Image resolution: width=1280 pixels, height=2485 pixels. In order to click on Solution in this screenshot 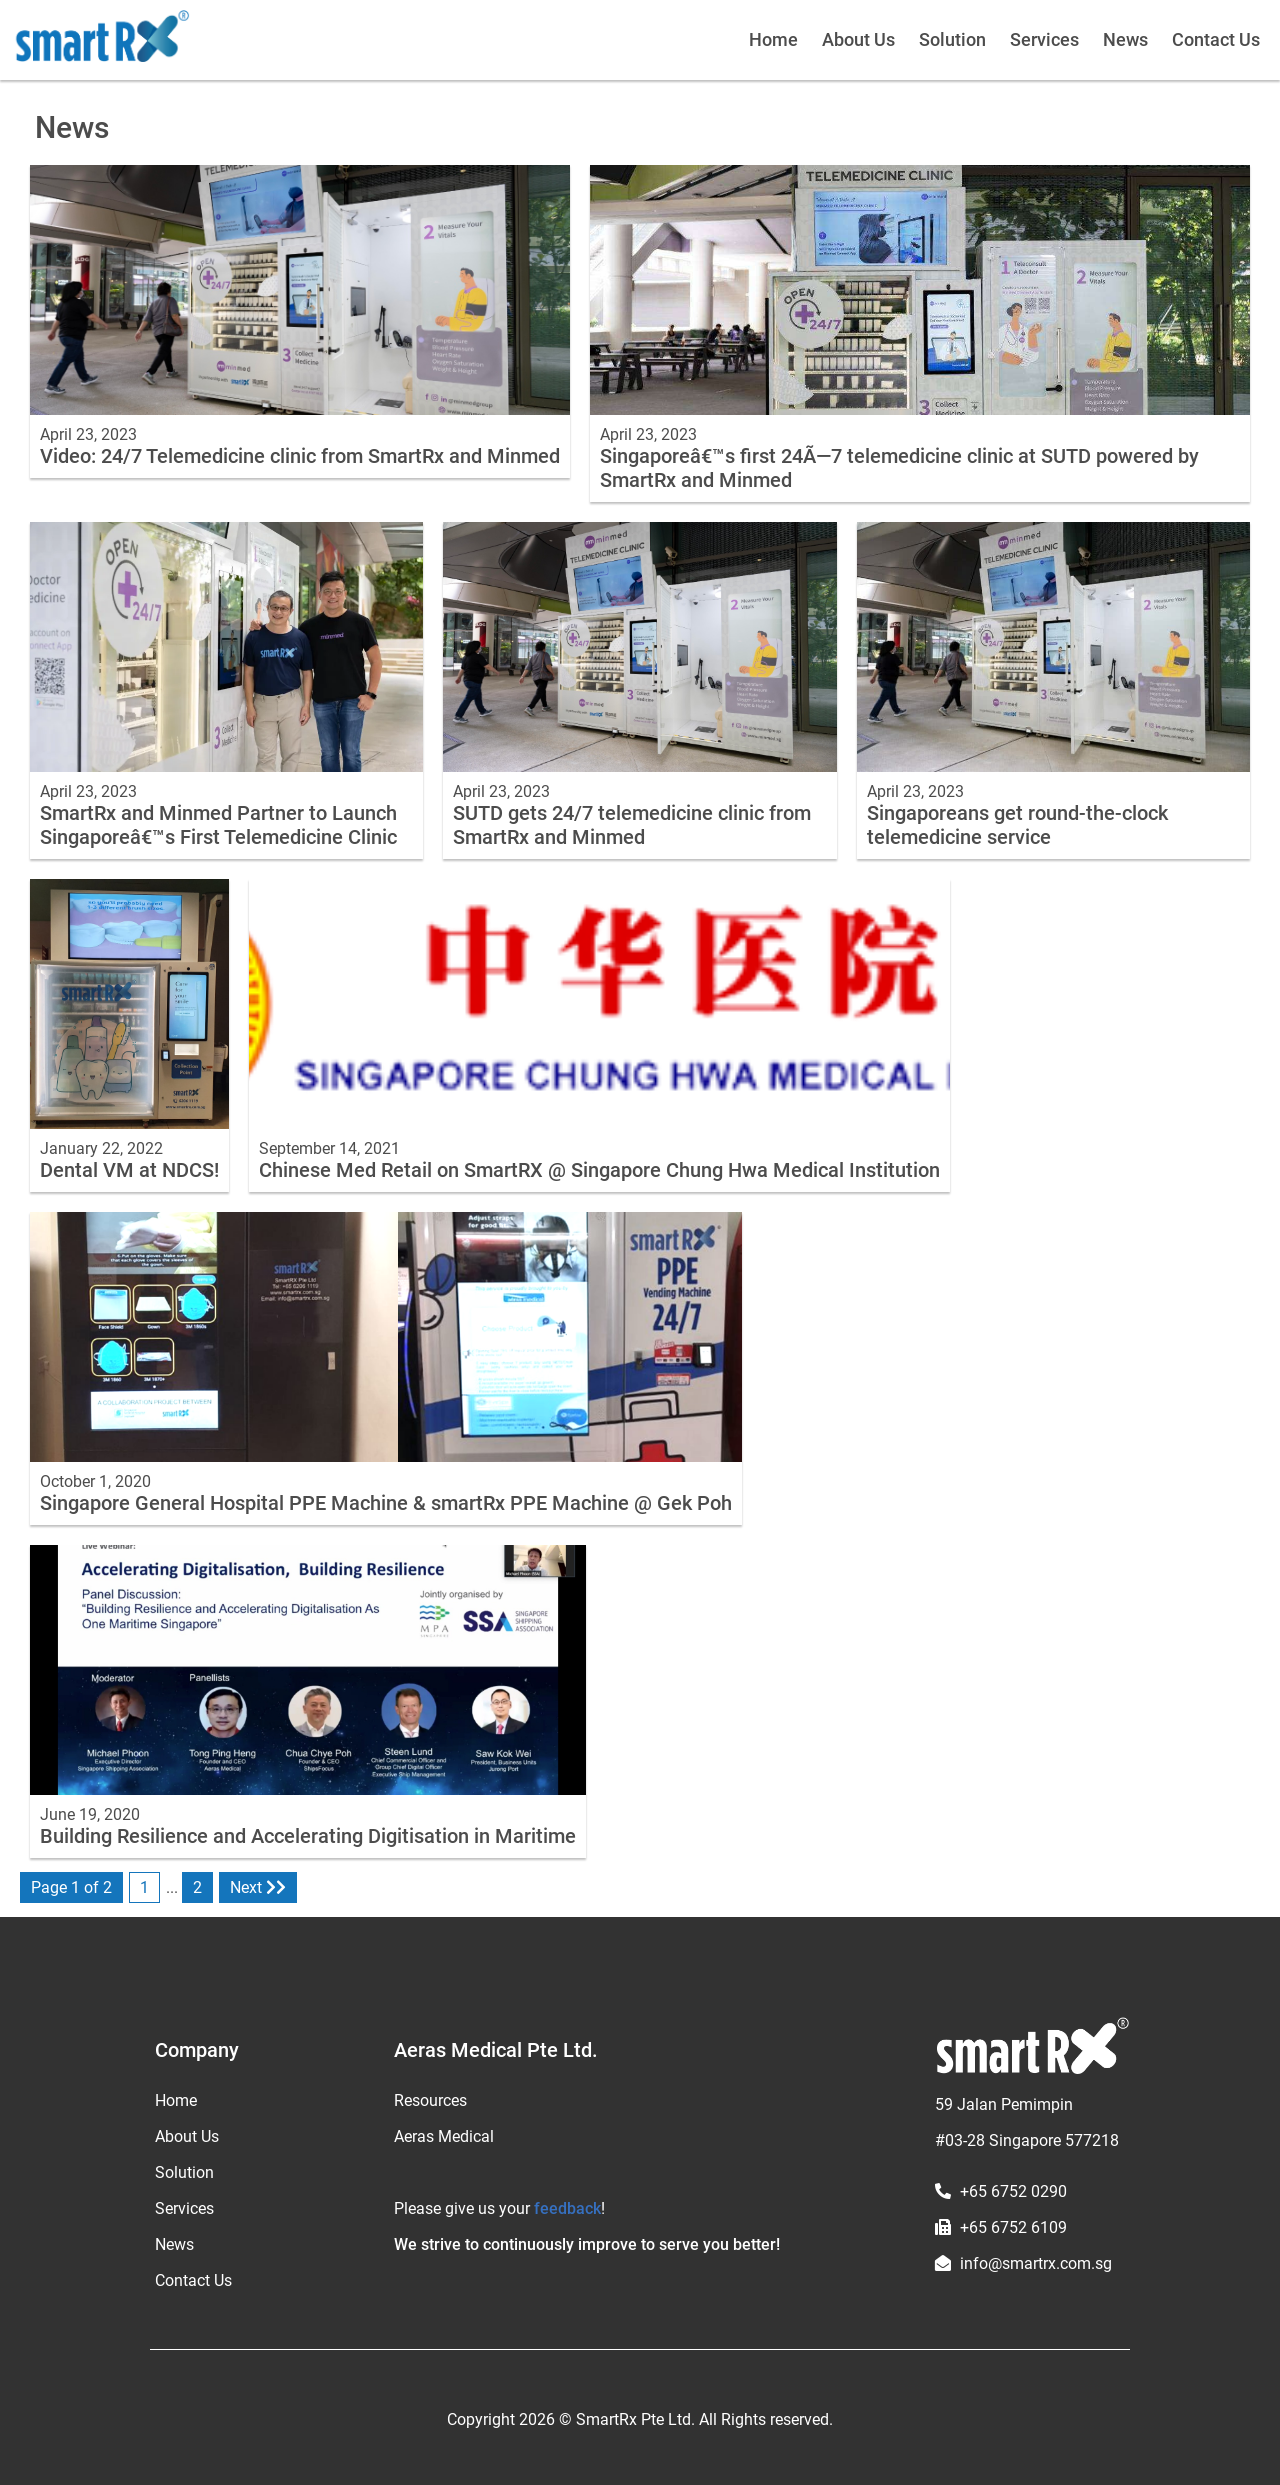, I will do `click(952, 39)`.